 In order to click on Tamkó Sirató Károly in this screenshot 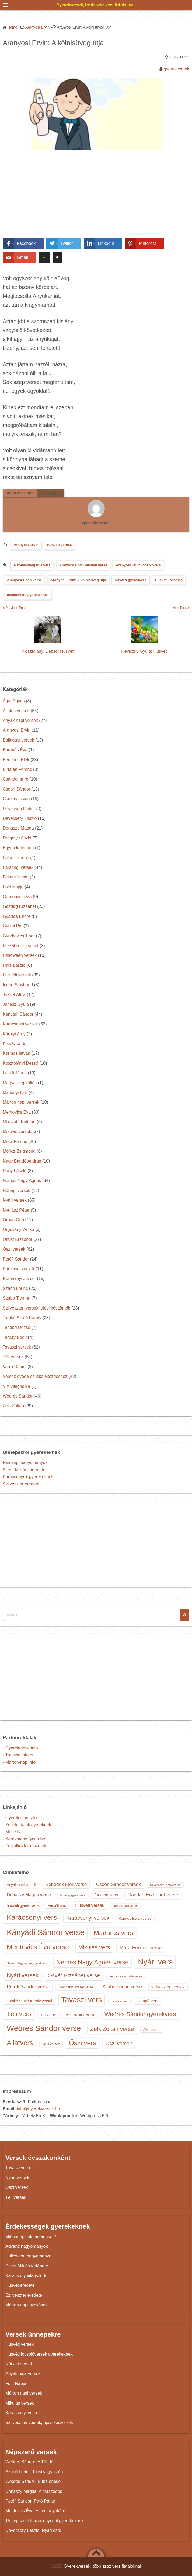, I will do `click(22, 1317)`.